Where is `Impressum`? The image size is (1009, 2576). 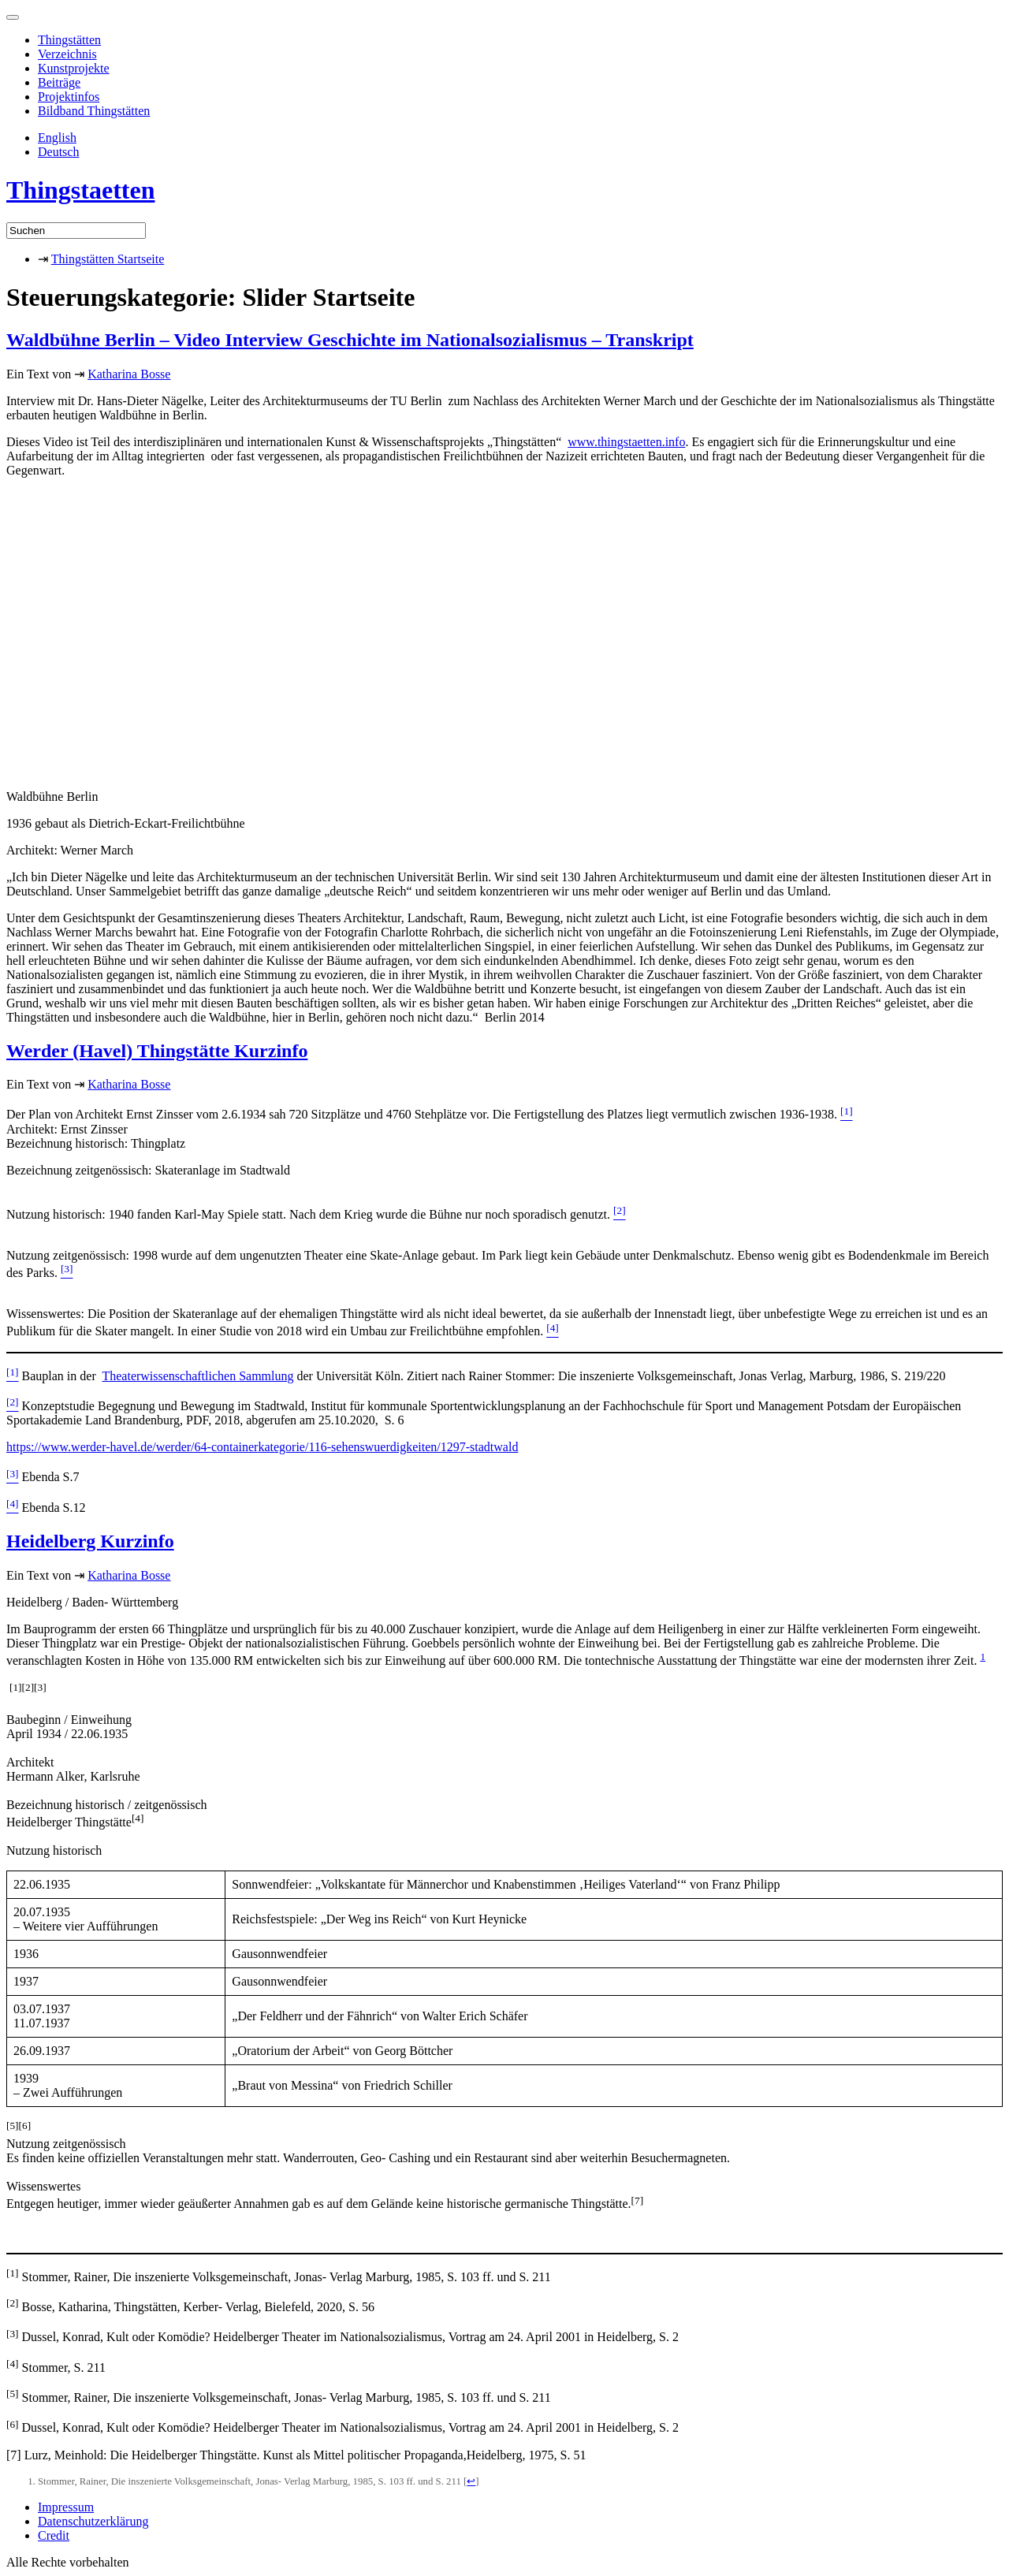 Impressum is located at coordinates (66, 2507).